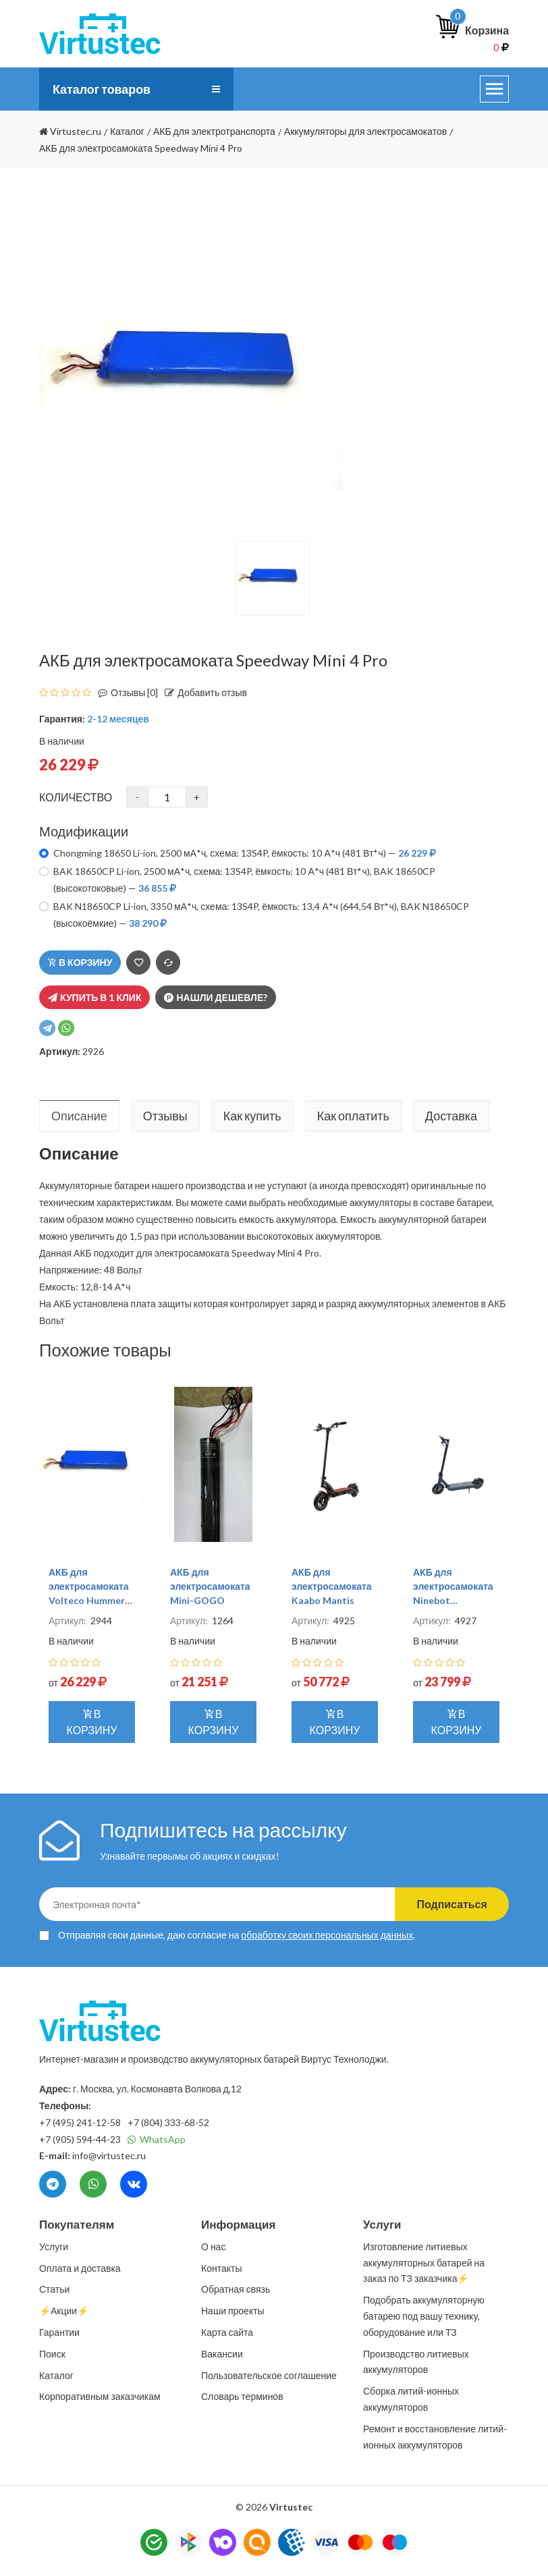 The image size is (548, 2576). What do you see at coordinates (353, 1115) in the screenshot?
I see `Как оплатить [tab]` at bounding box center [353, 1115].